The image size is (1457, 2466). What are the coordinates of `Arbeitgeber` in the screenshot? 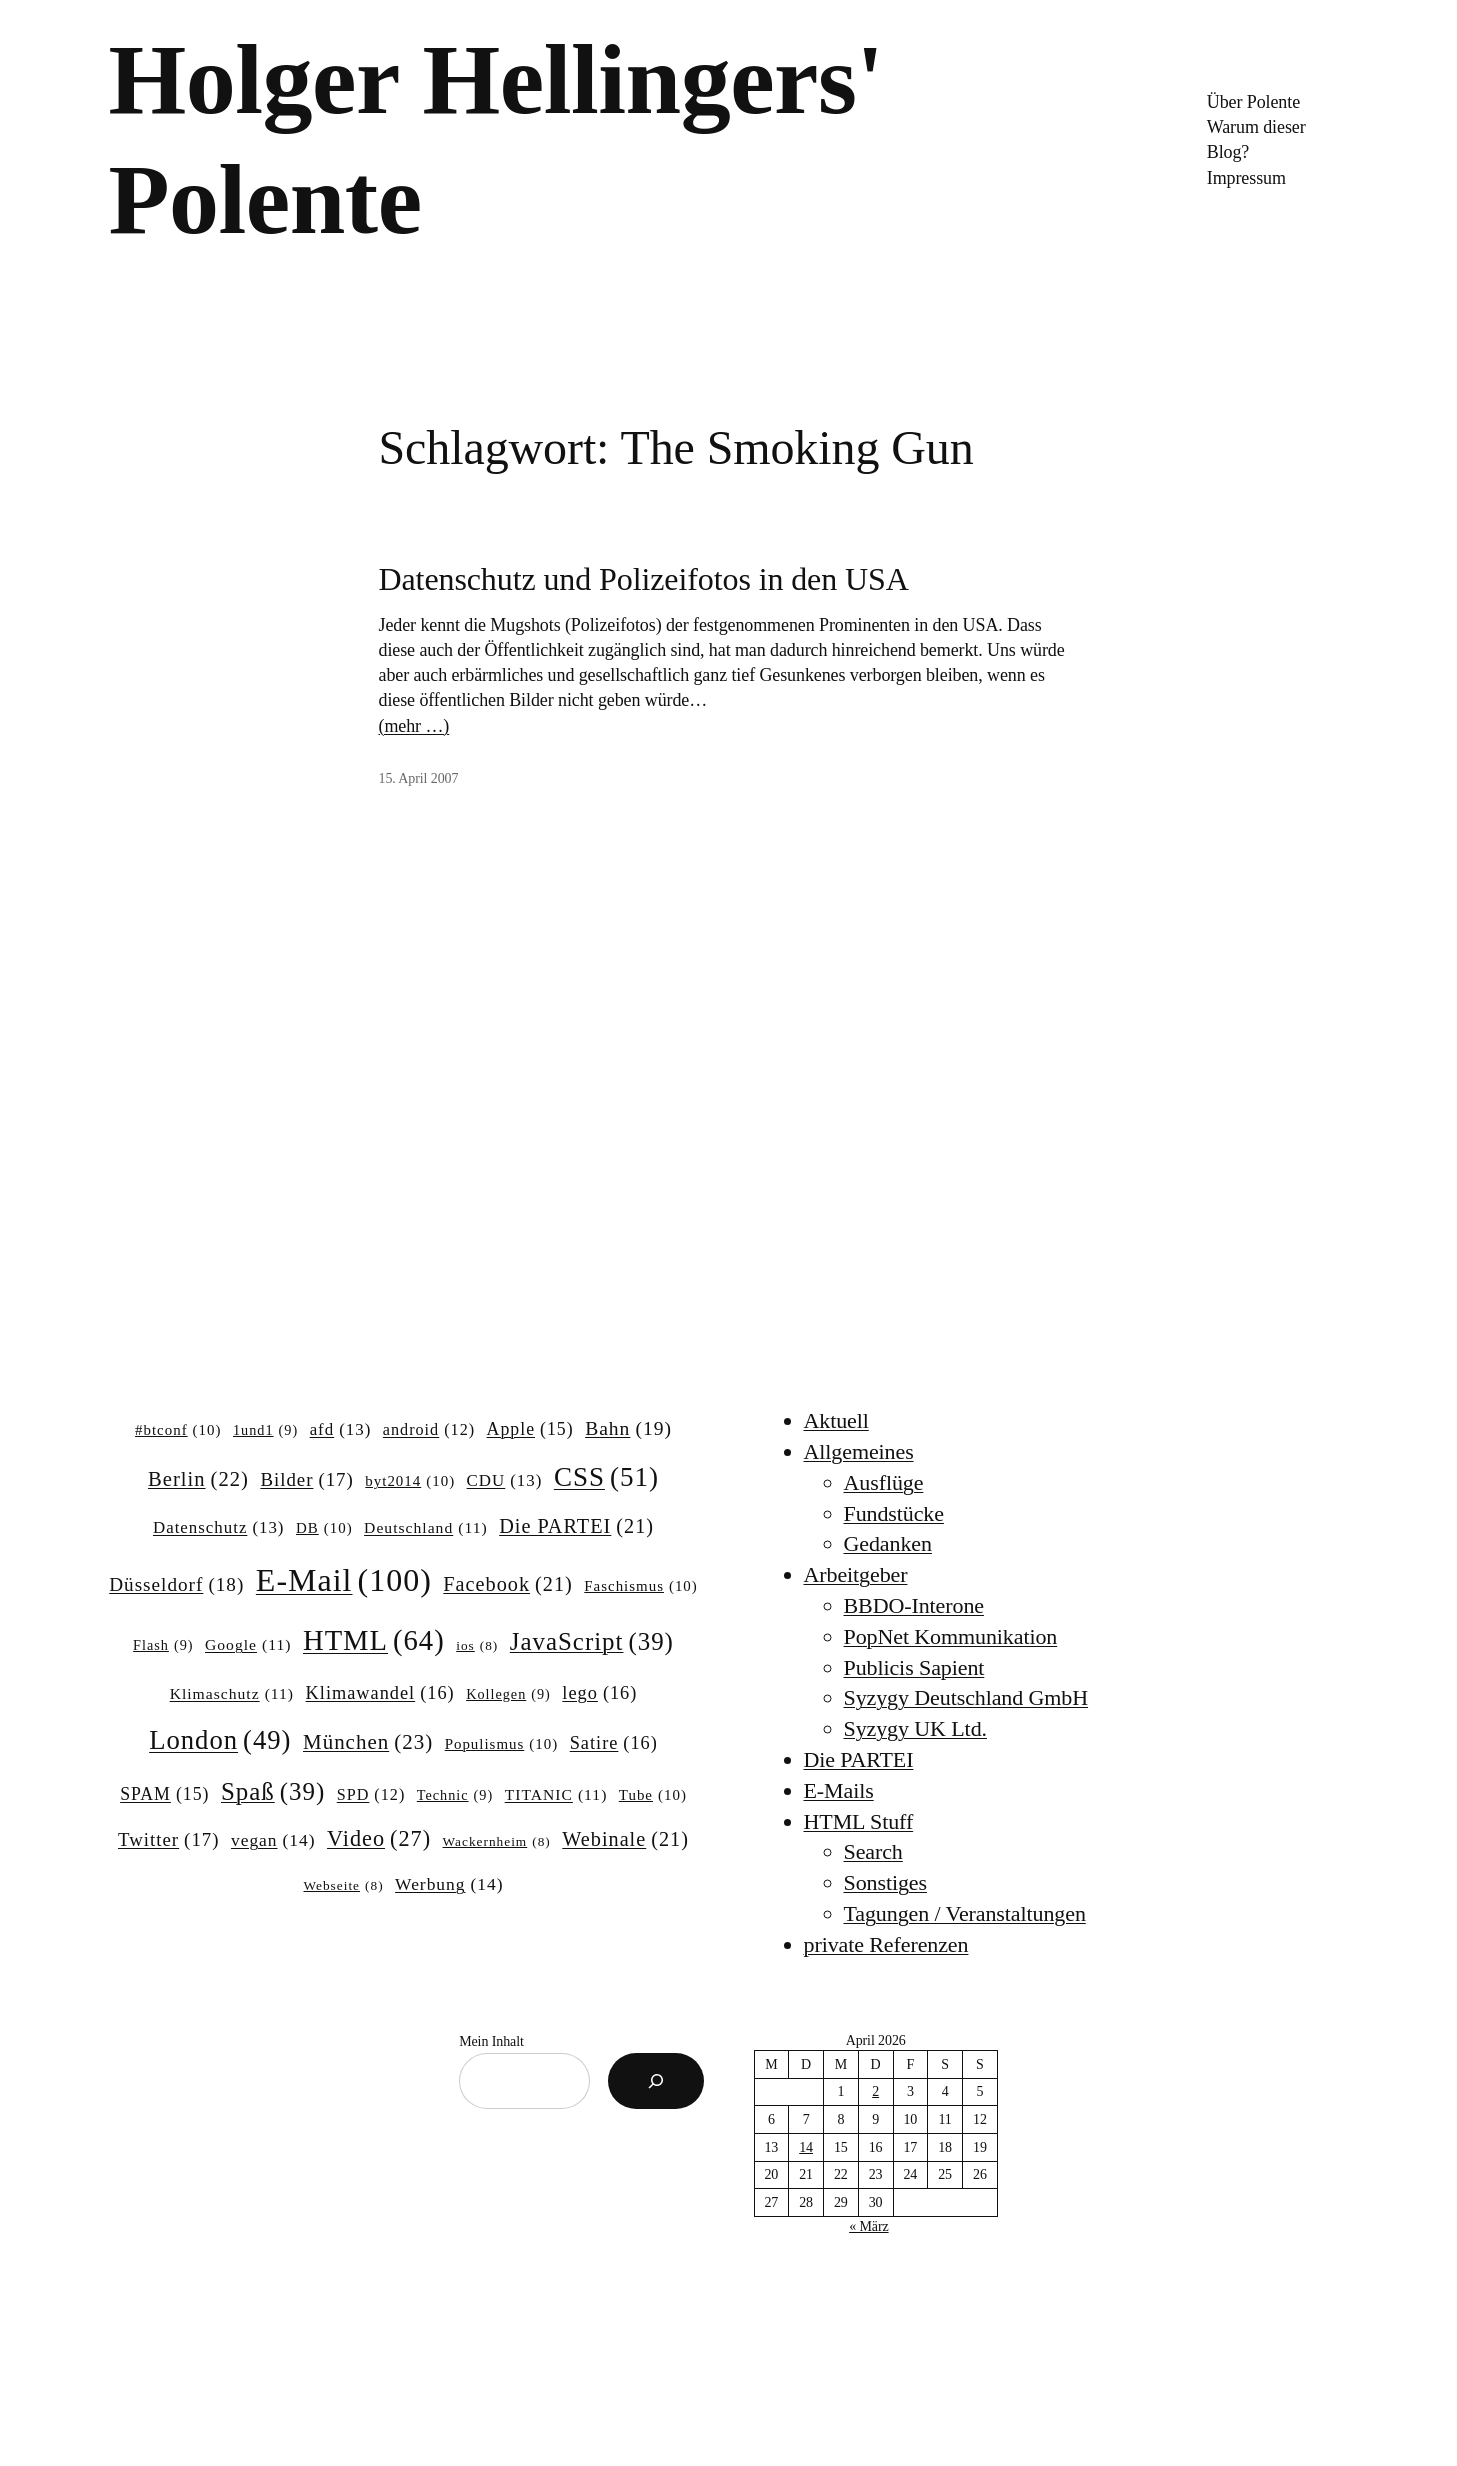 It's located at (856, 1574).